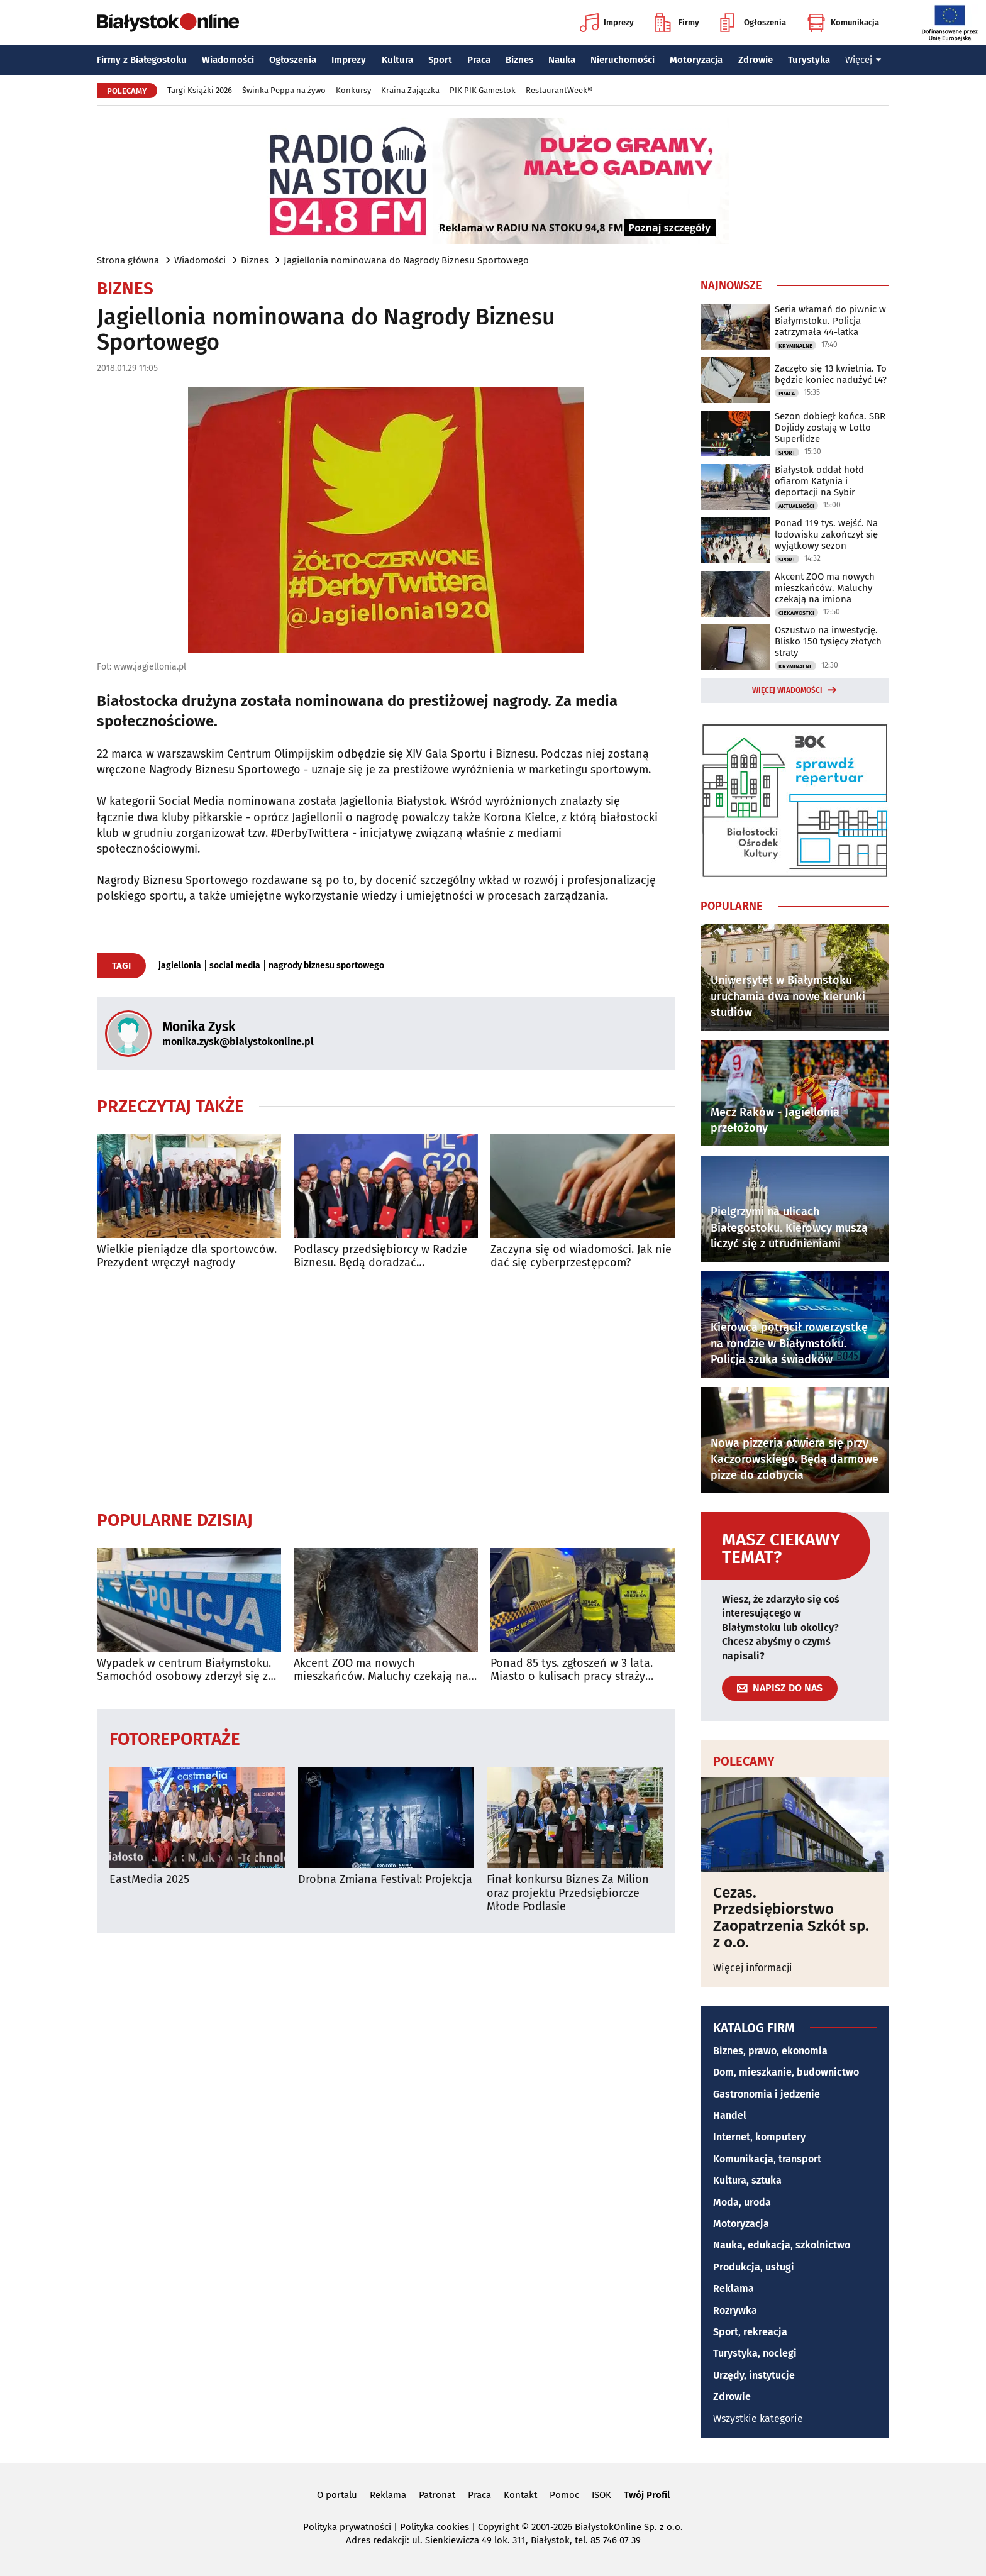  I want to click on Kontakt, so click(520, 2495).